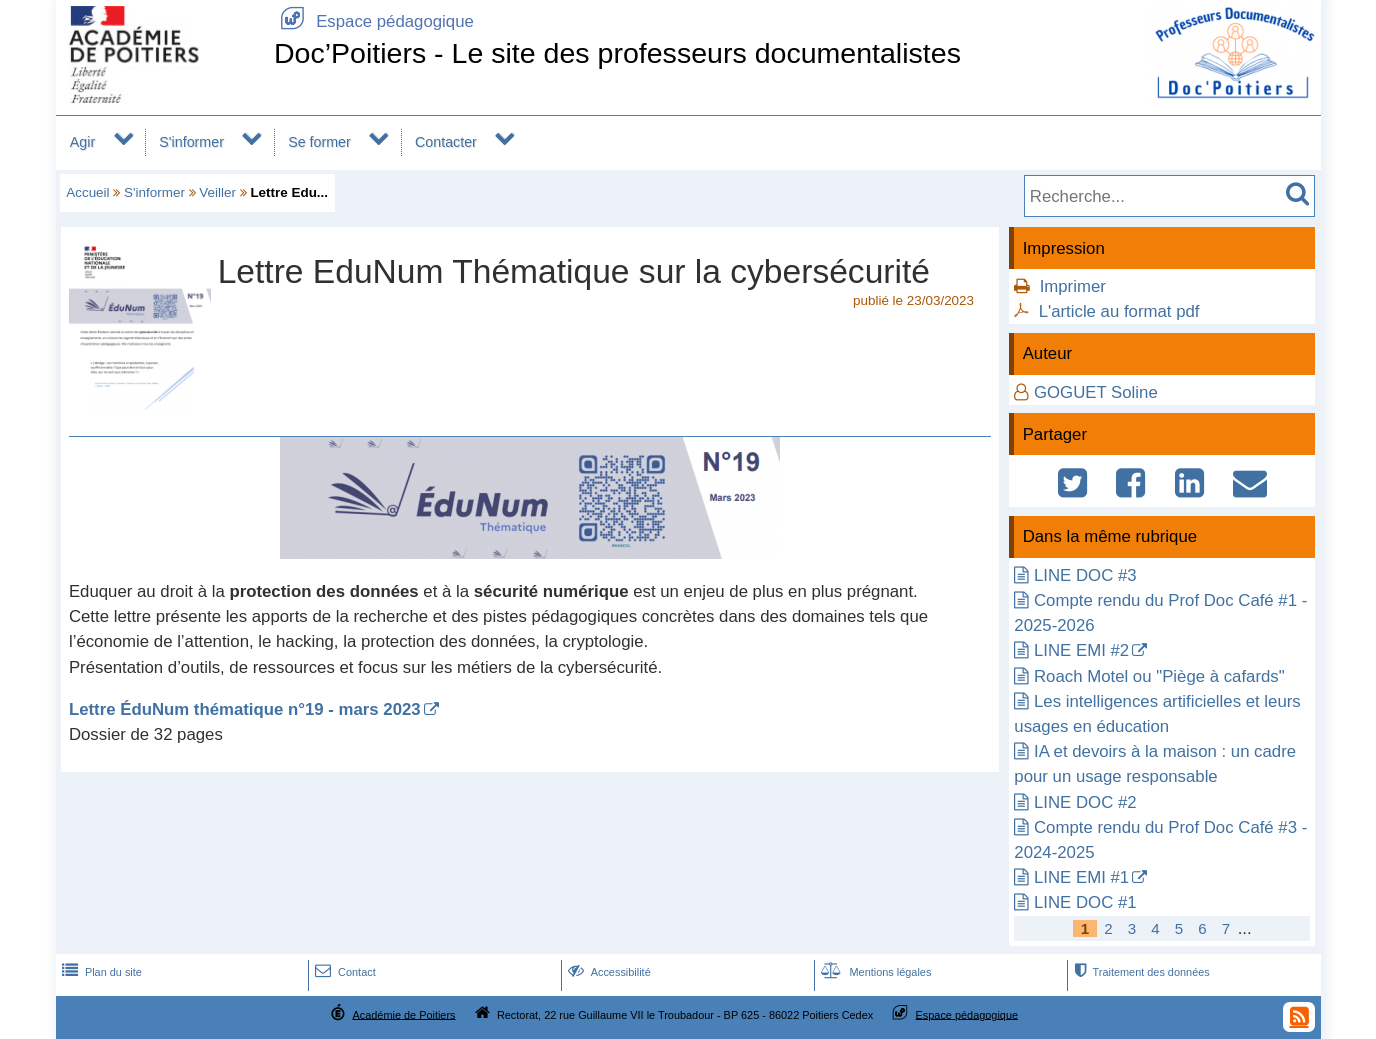 The height and width of the screenshot is (1039, 1376). I want to click on Traitement des données, so click(1139, 972).